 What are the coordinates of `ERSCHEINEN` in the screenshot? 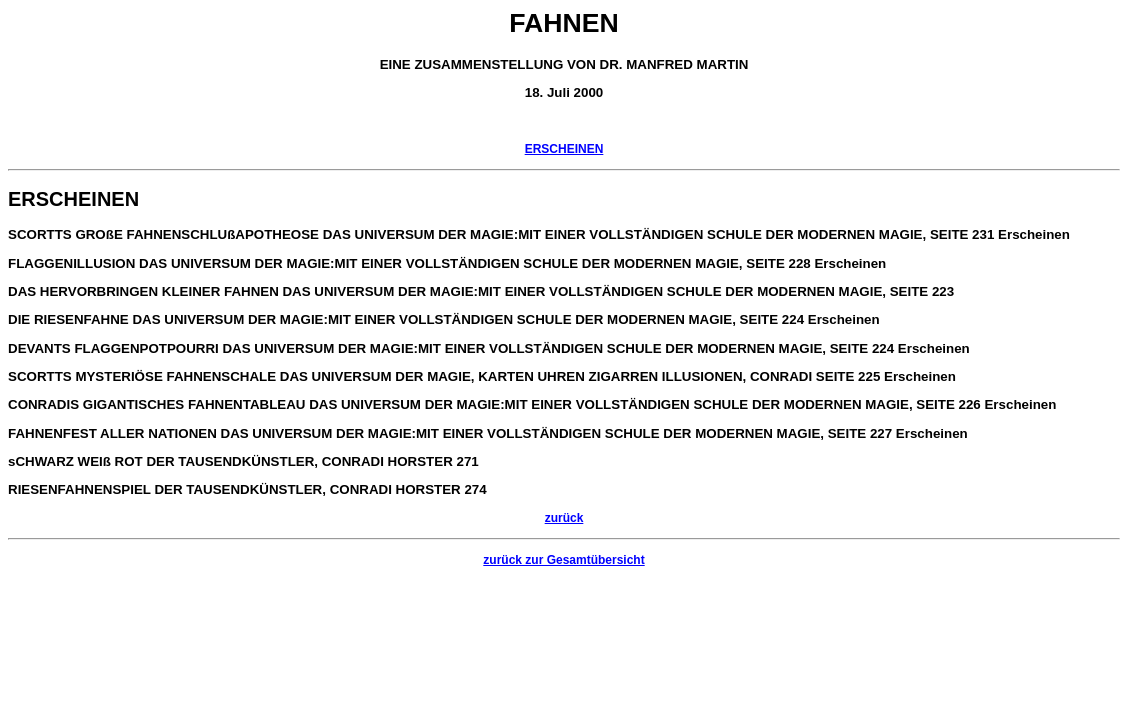 It's located at (564, 149).